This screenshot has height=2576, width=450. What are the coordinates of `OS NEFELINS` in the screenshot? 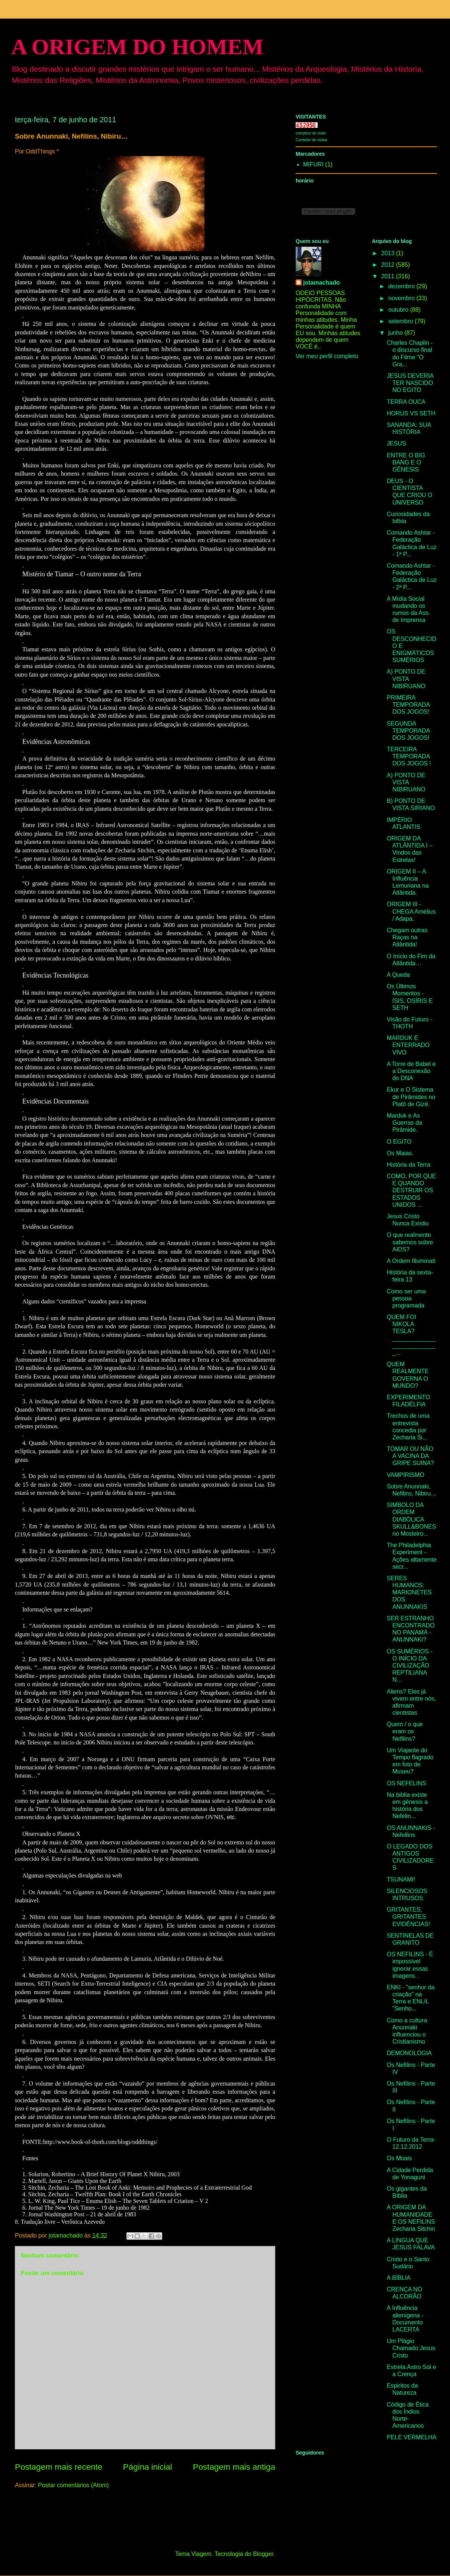 It's located at (406, 1783).